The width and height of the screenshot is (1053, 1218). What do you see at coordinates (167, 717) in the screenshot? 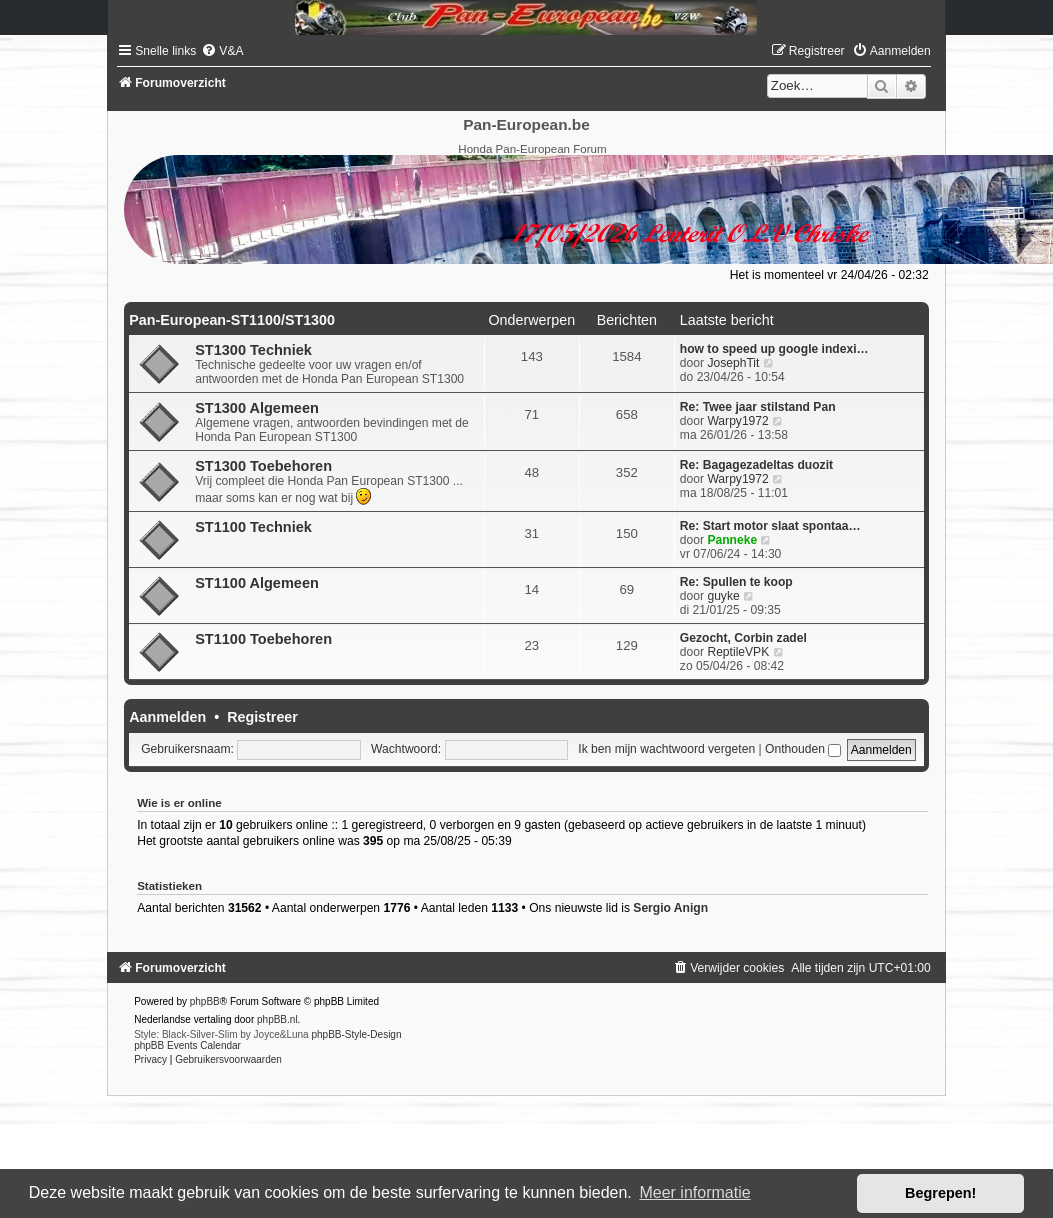
I see `Aanmelden` at bounding box center [167, 717].